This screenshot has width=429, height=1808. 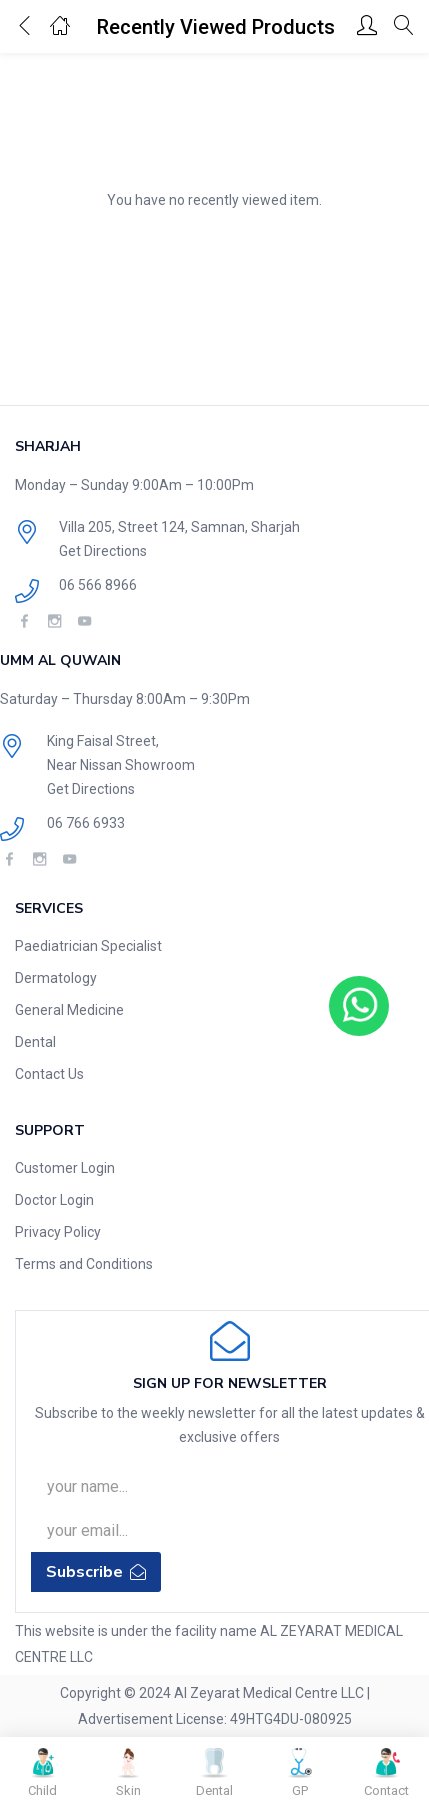 I want to click on Dermatology, so click(x=56, y=978).